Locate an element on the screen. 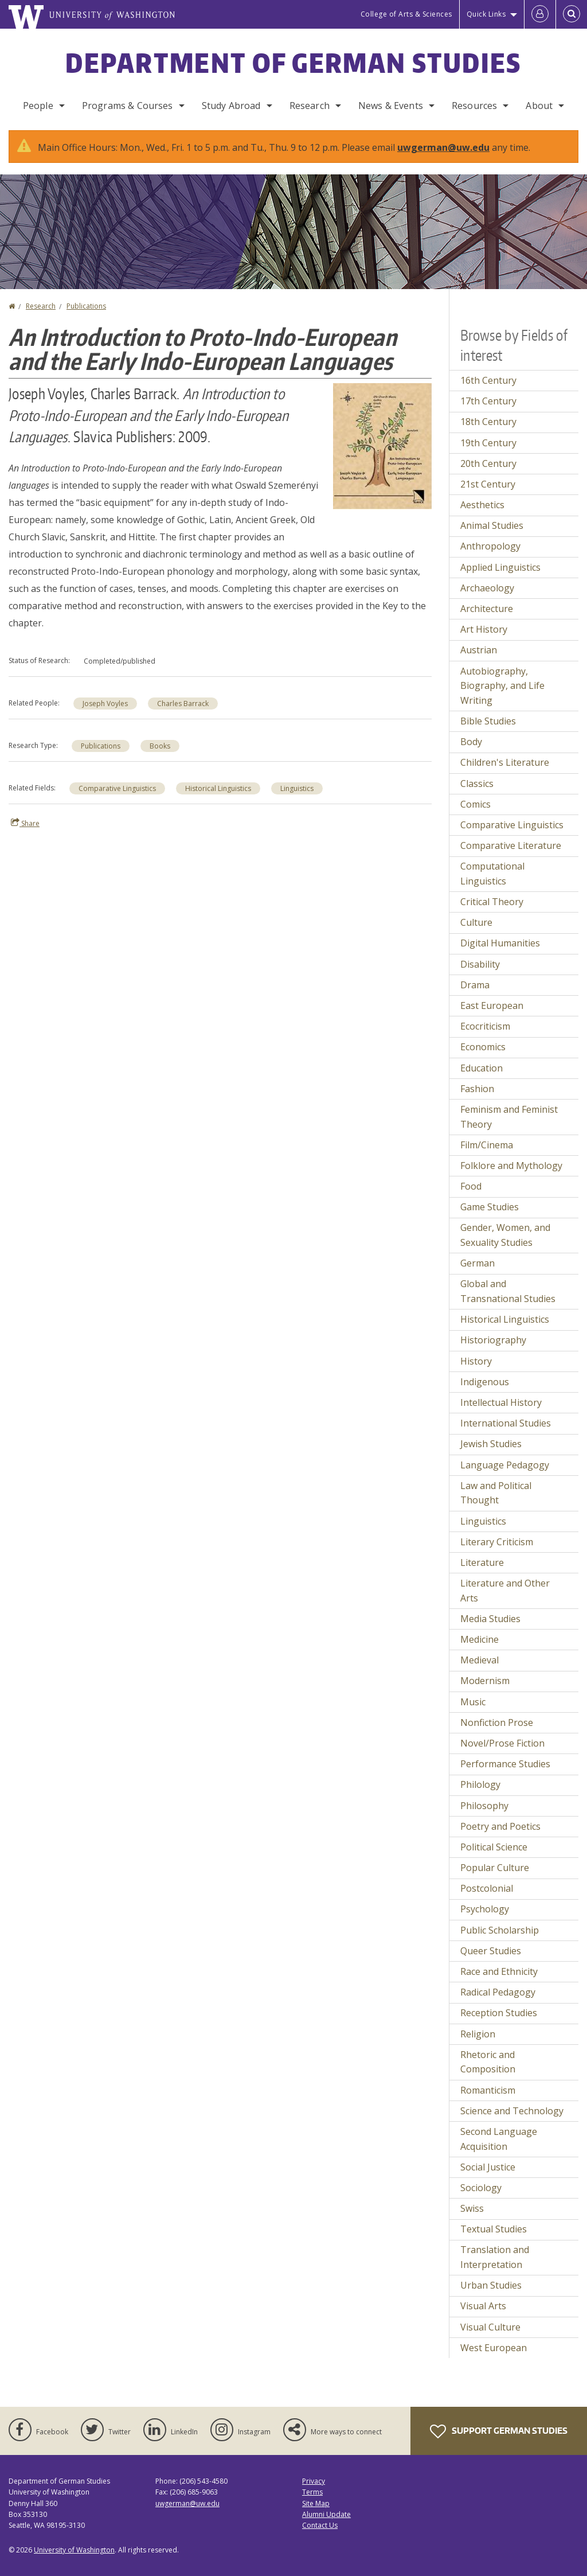 This screenshot has width=587, height=2576. uwgerman@uw.edu is located at coordinates (443, 147).